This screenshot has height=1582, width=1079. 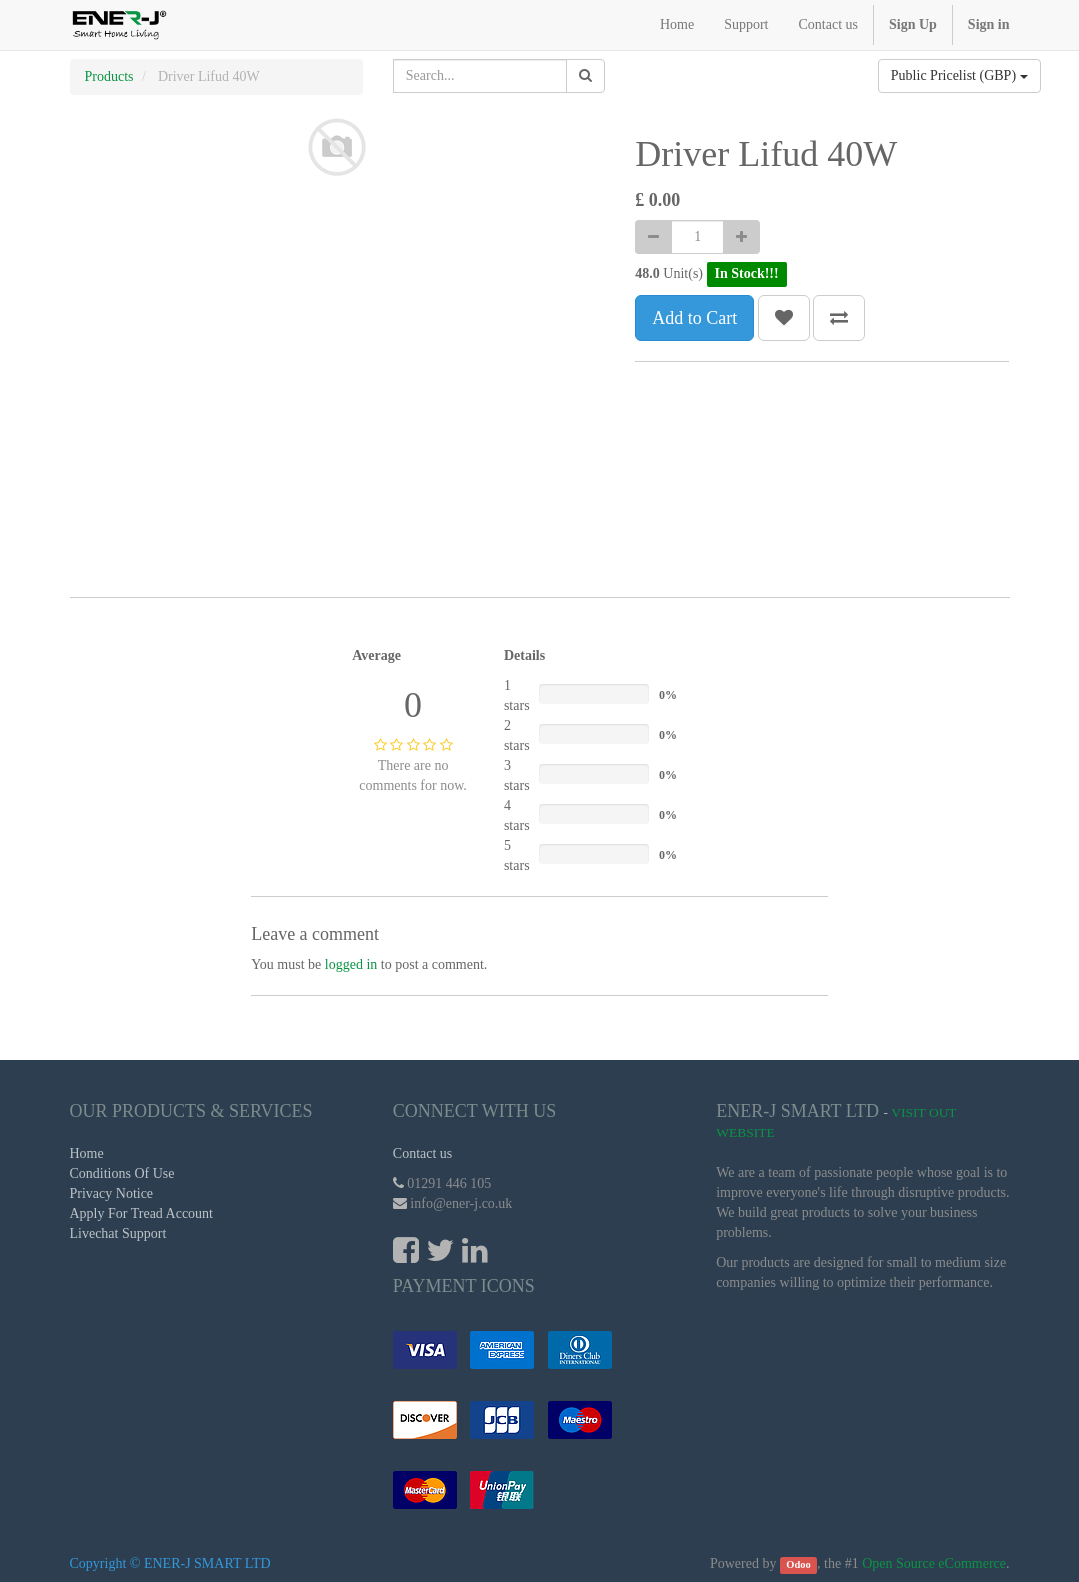 What do you see at coordinates (109, 76) in the screenshot?
I see `Products` at bounding box center [109, 76].